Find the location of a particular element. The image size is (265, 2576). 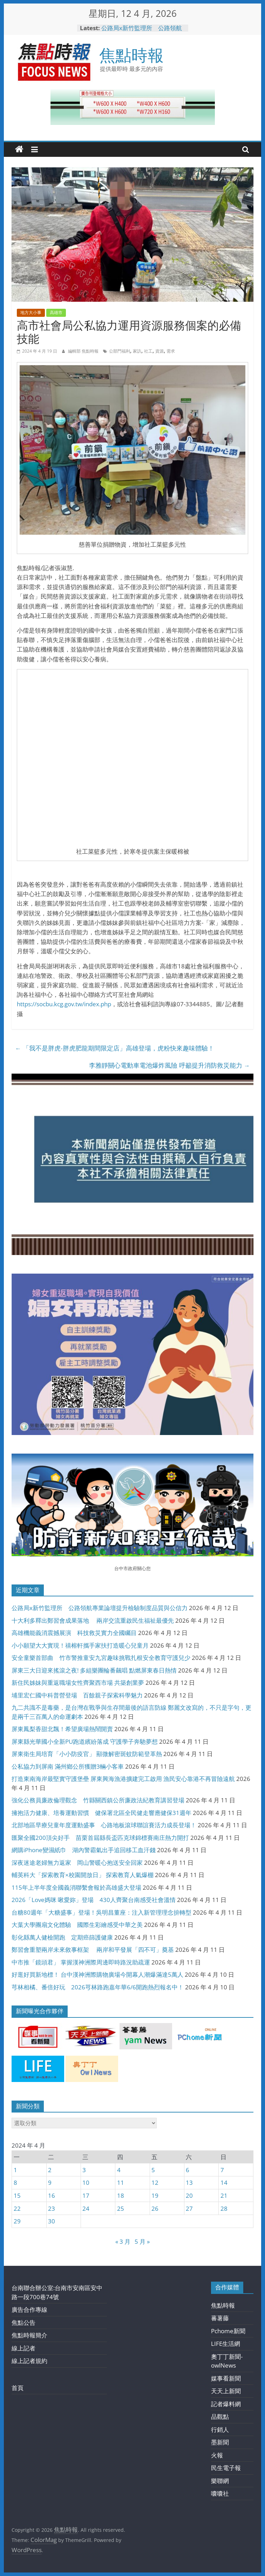

https://socbu.kcg.gov.tw/index.php is located at coordinates (64, 1004).